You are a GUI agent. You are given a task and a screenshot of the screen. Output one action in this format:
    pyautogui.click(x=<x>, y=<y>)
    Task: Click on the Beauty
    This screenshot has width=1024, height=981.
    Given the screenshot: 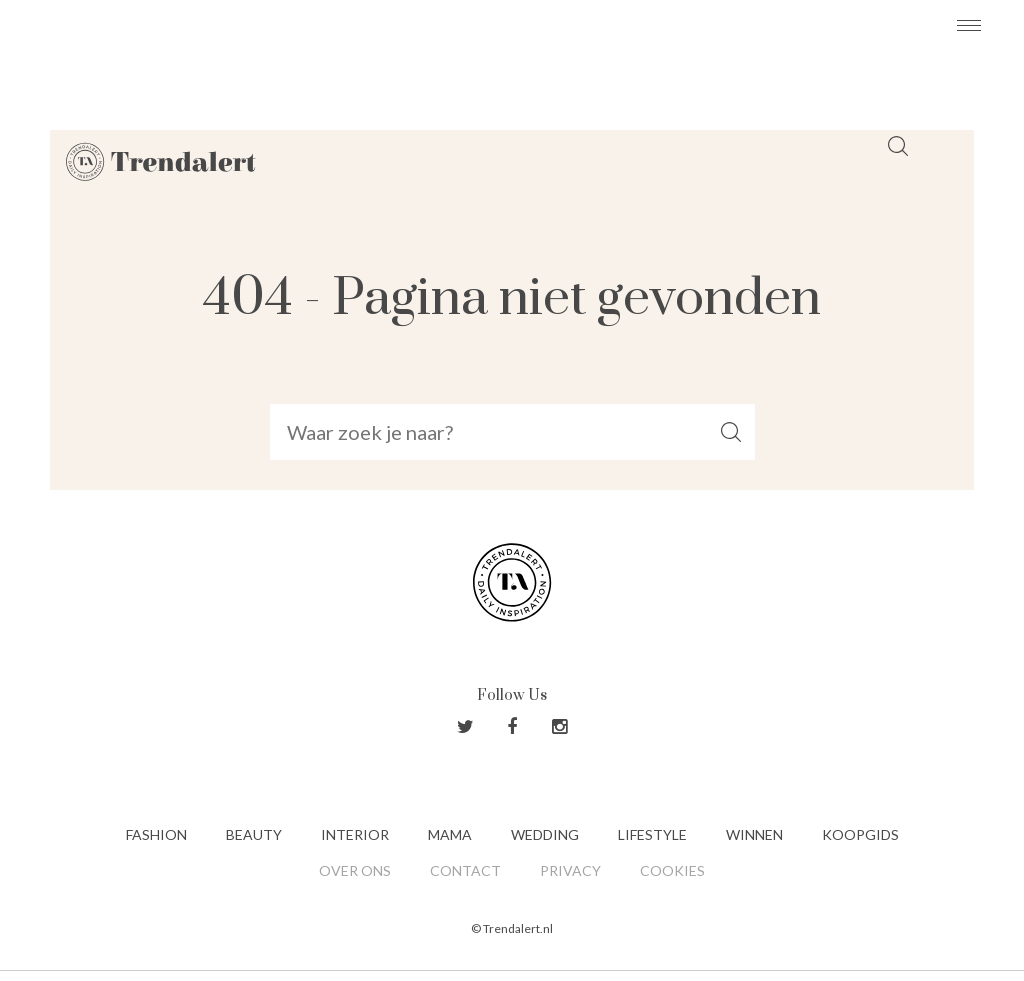 What is the action you would take?
    pyautogui.click(x=254, y=834)
    